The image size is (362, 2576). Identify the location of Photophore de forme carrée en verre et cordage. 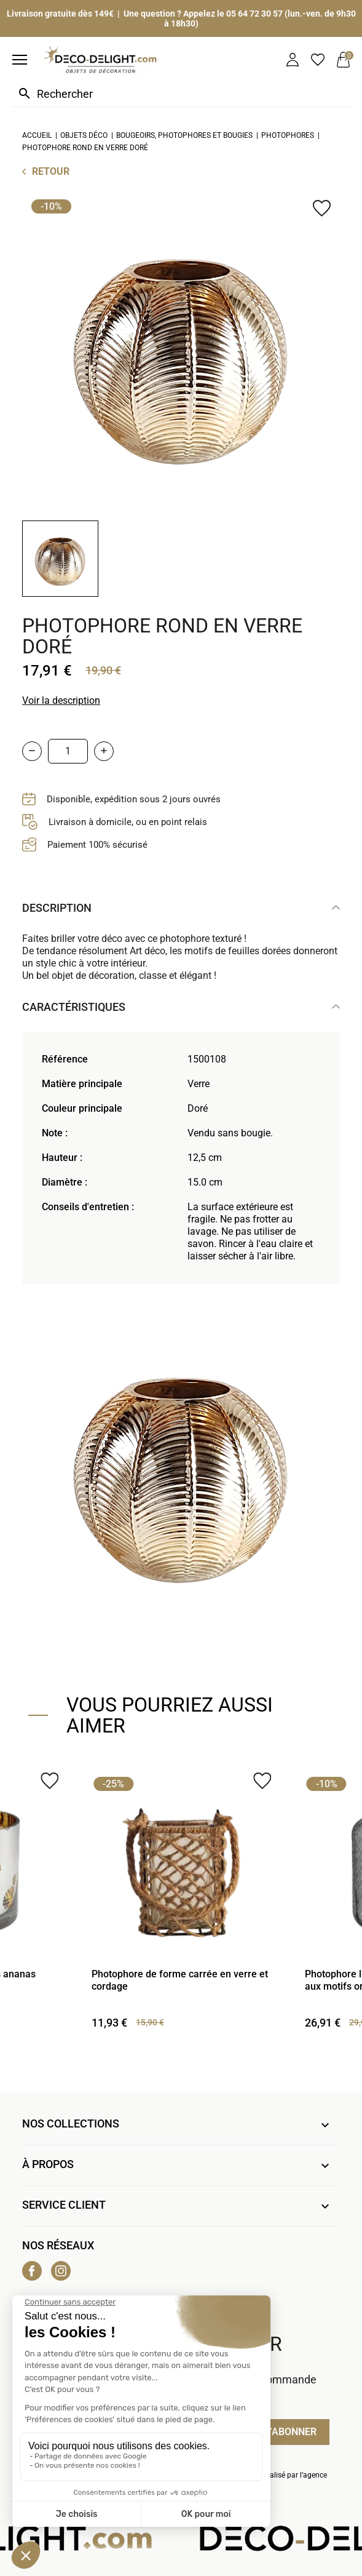
(180, 1980).